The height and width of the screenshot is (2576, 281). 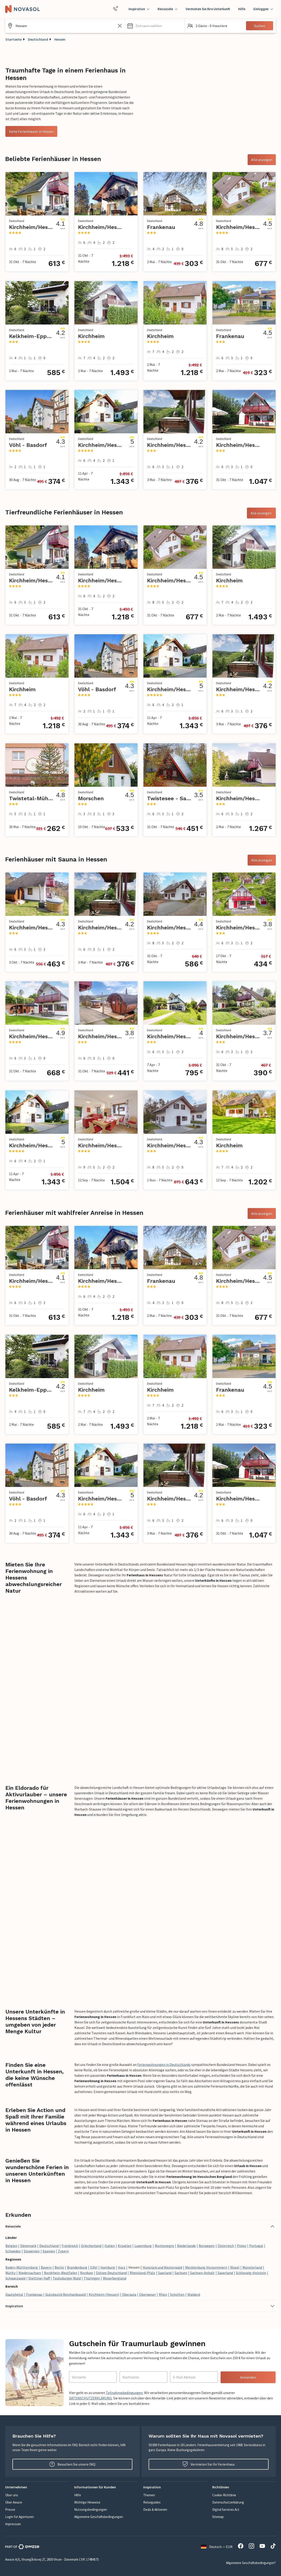 What do you see at coordinates (235, 2267) in the screenshot?
I see `Mosel` at bounding box center [235, 2267].